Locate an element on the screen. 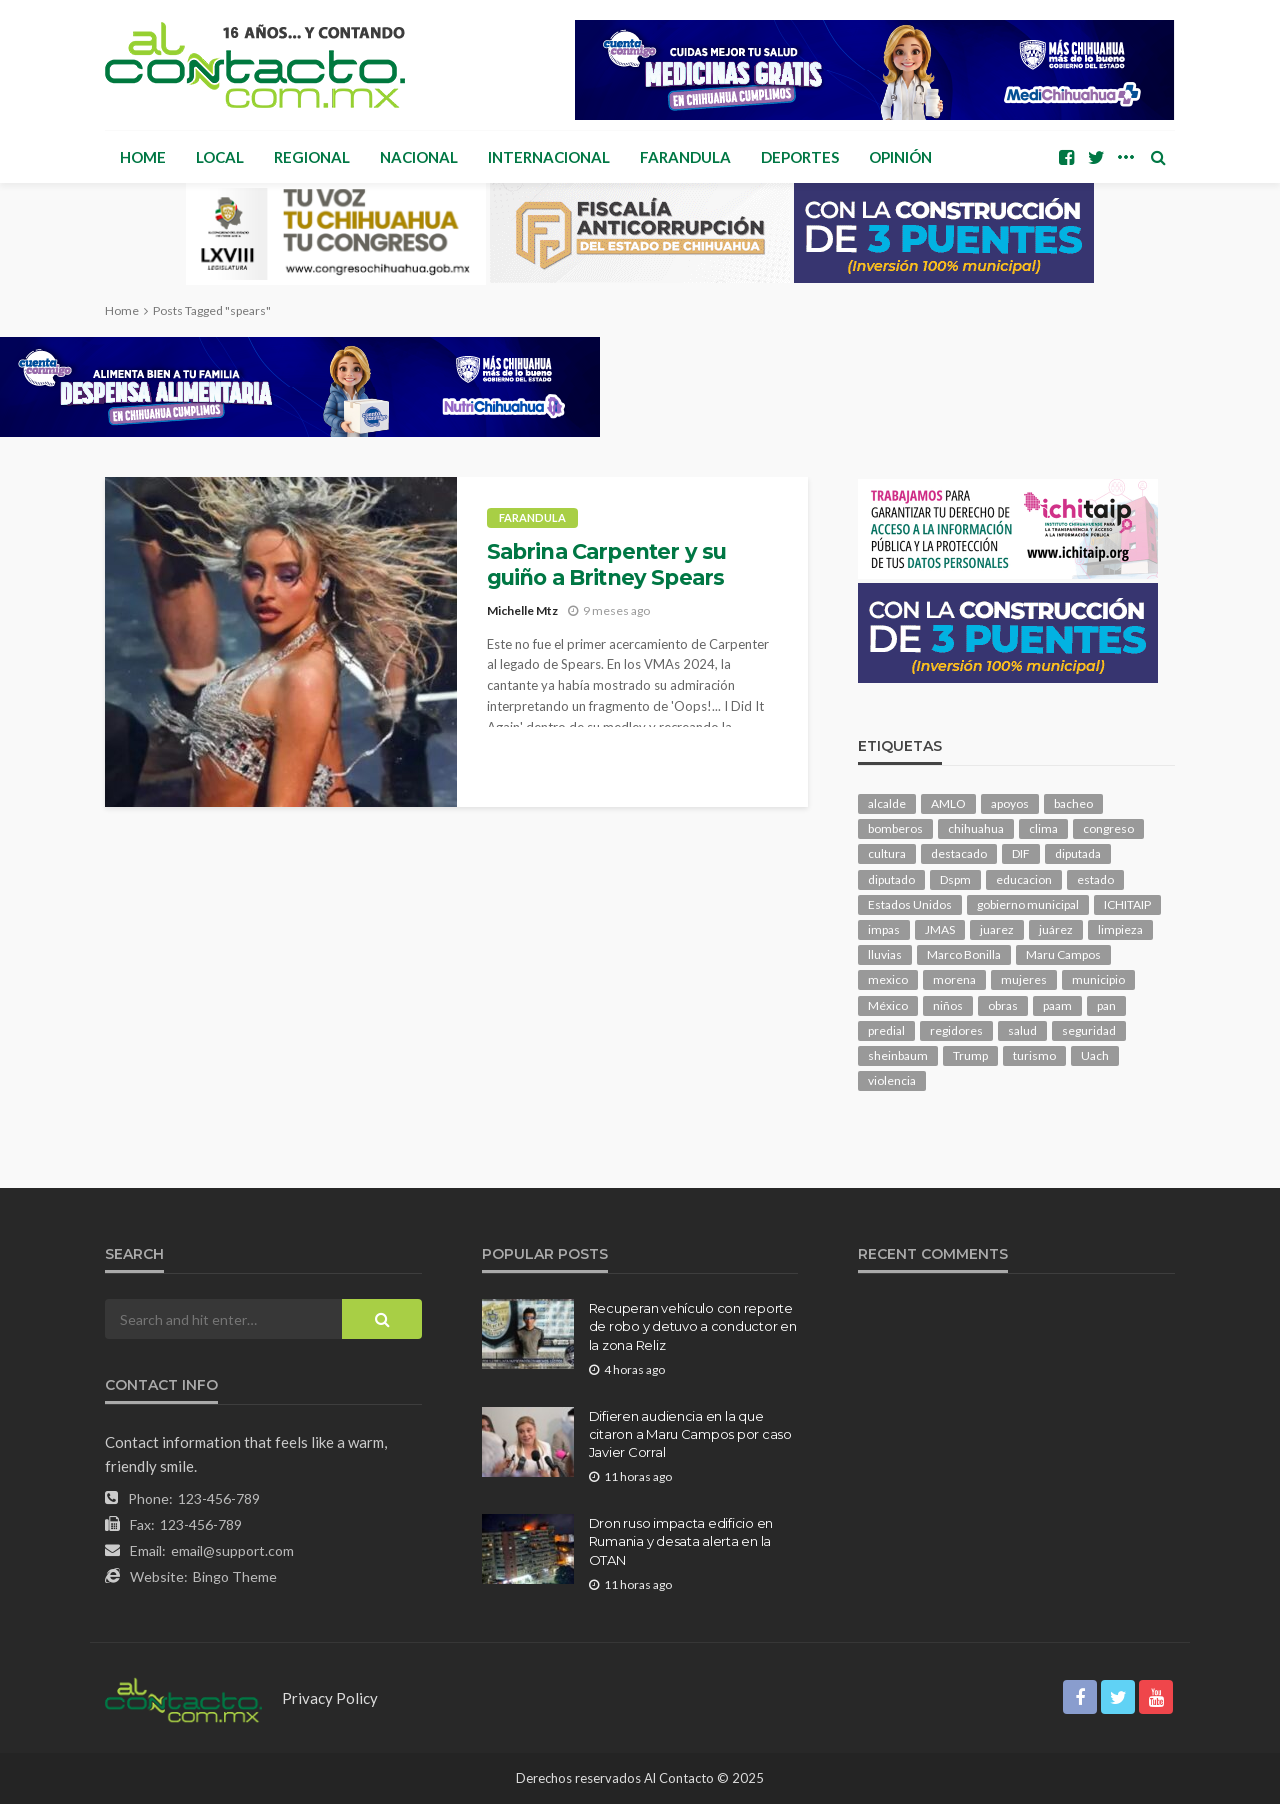 The width and height of the screenshot is (1280, 1804). Marco Bonilla [Marco Bonilla (227 elementos)] is located at coordinates (964, 954).